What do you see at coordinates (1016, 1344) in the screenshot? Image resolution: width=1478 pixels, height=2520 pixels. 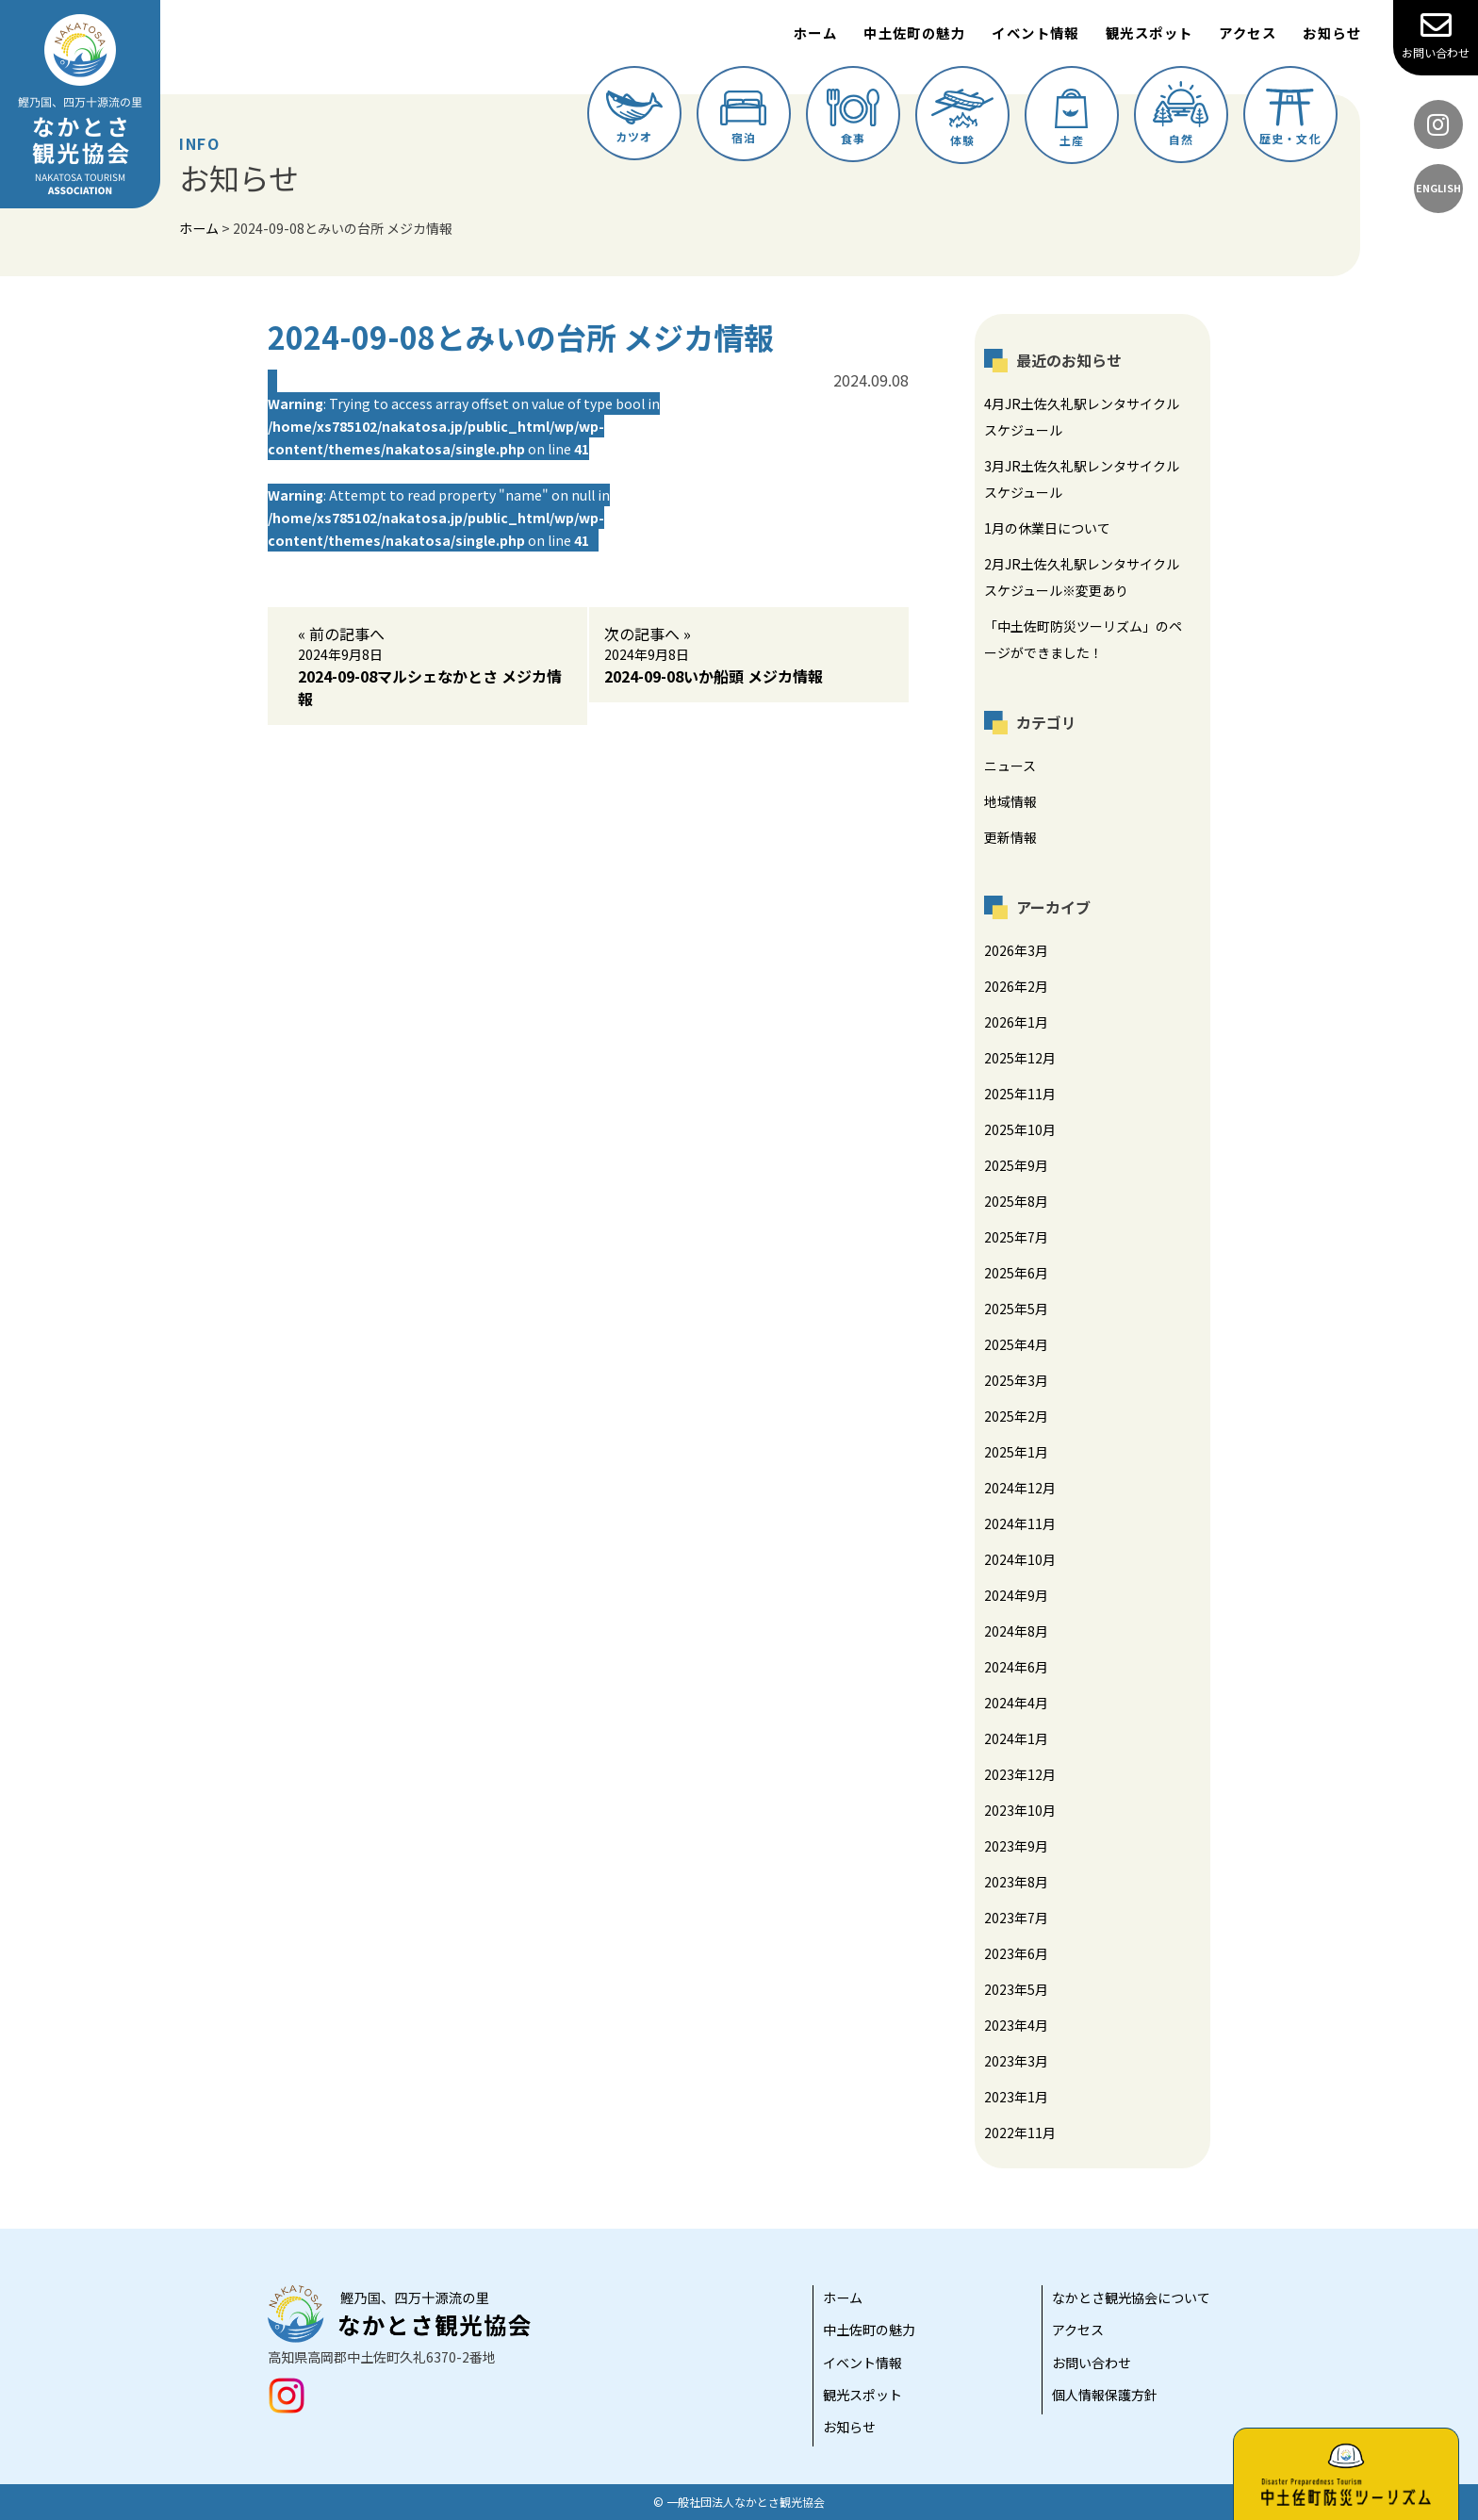 I see `2025年4月` at bounding box center [1016, 1344].